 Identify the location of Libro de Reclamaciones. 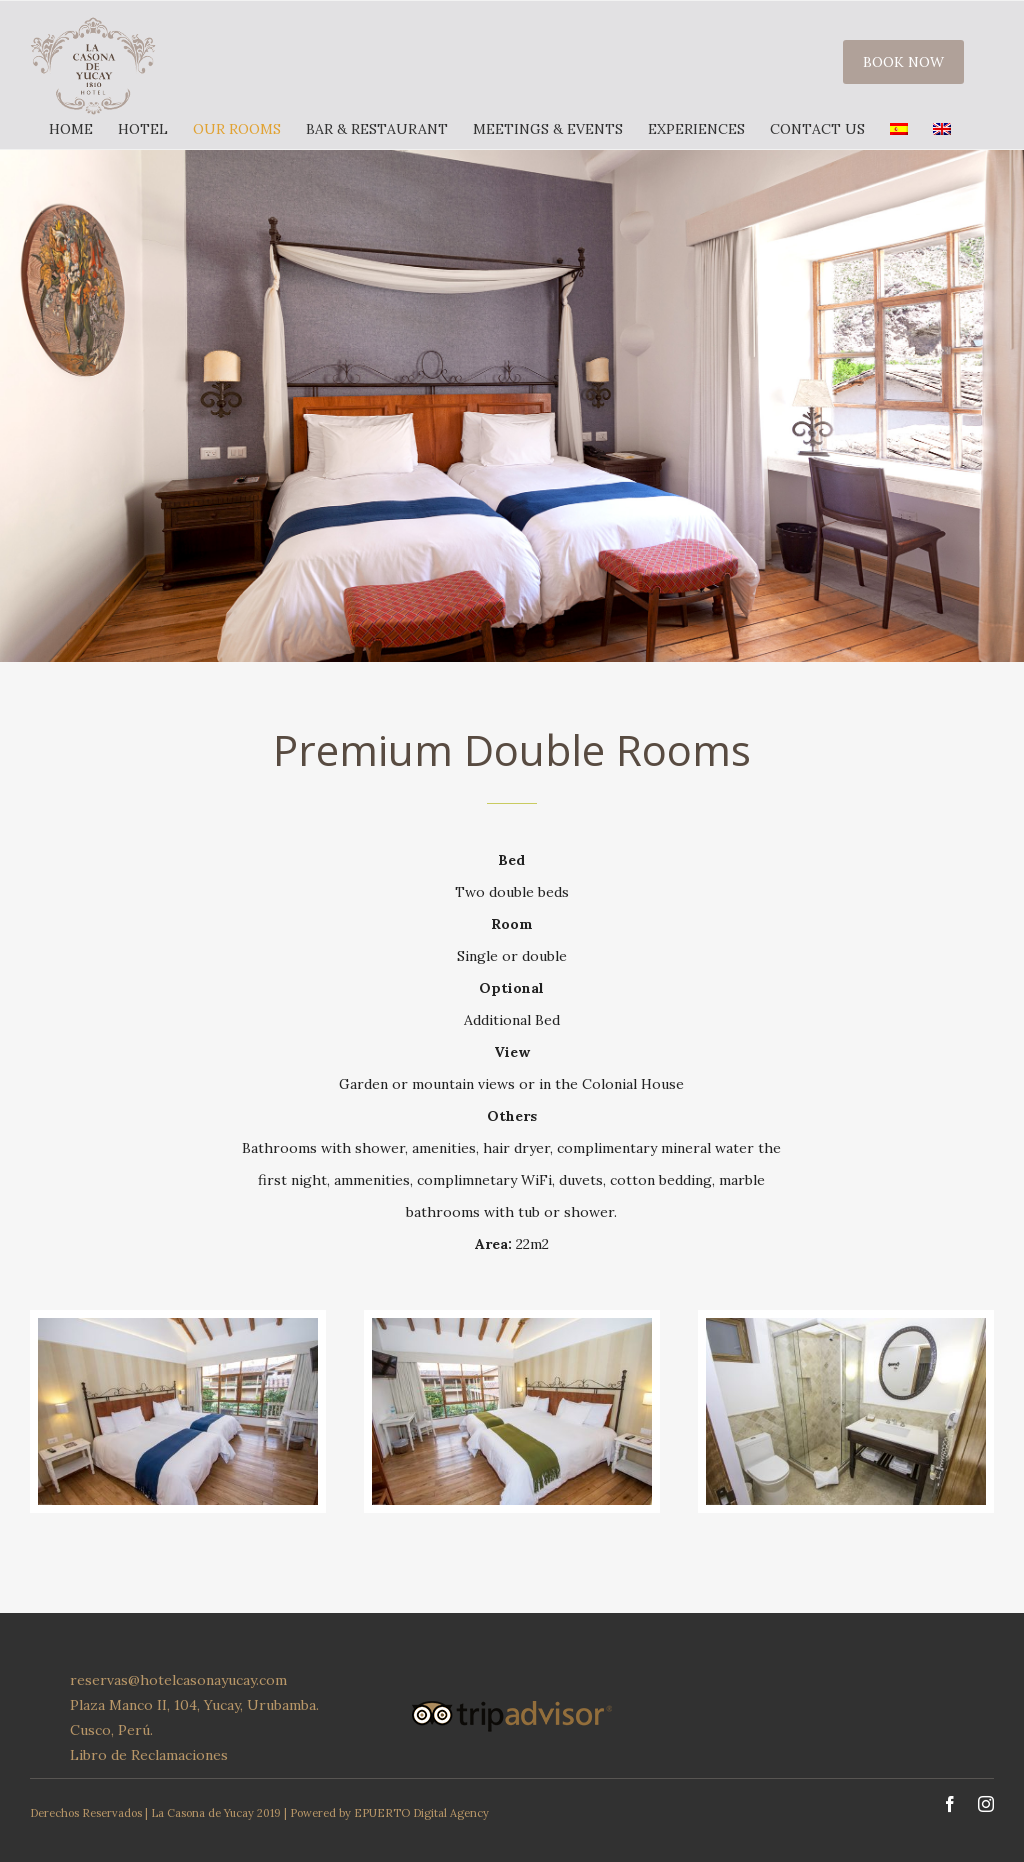
(149, 1755).